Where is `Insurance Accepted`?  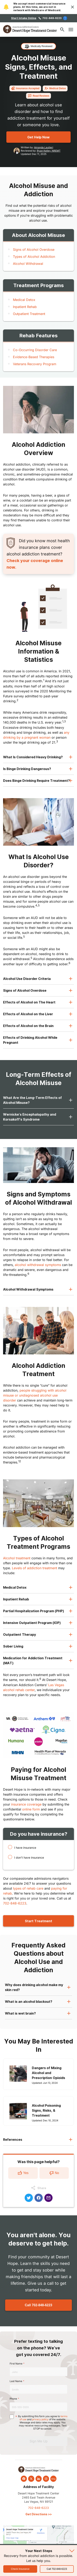 Insurance Accepted is located at coordinates (25, 88).